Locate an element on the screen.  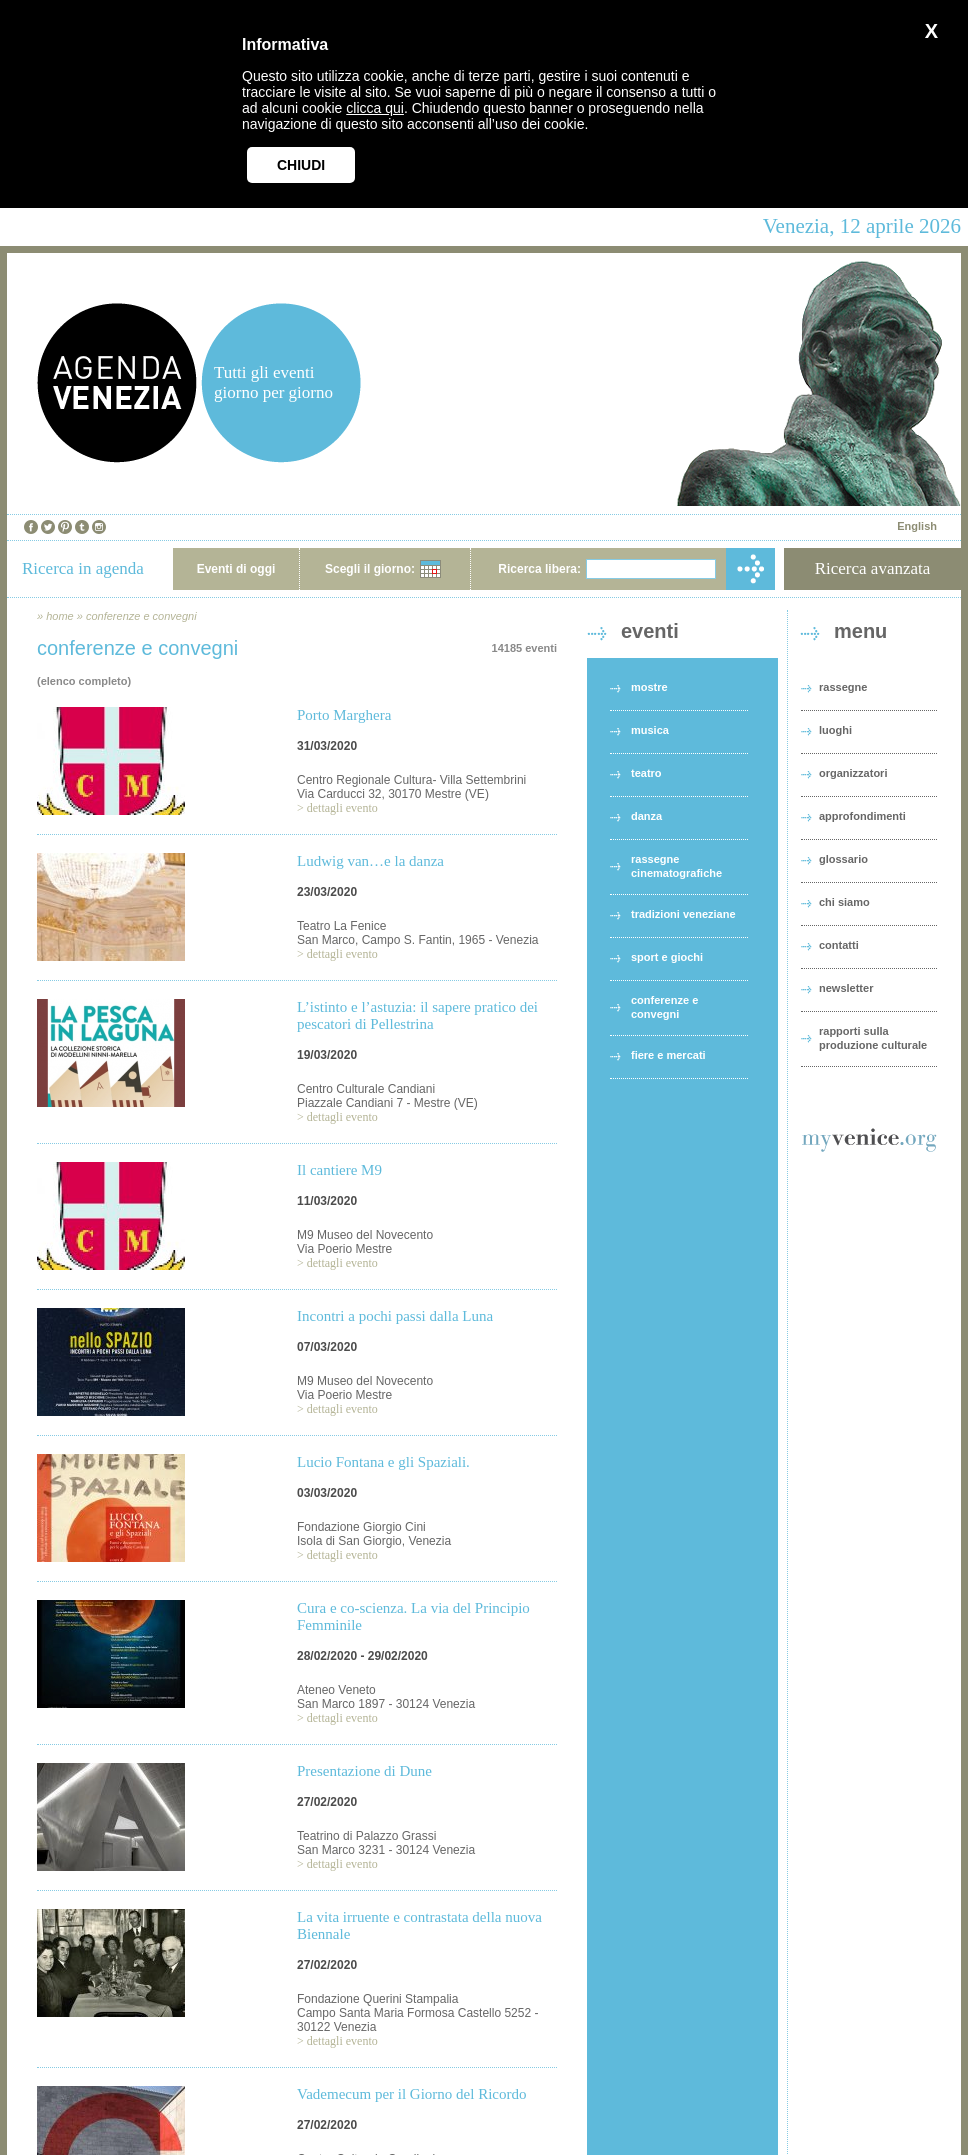
clicca qui is located at coordinates (375, 108).